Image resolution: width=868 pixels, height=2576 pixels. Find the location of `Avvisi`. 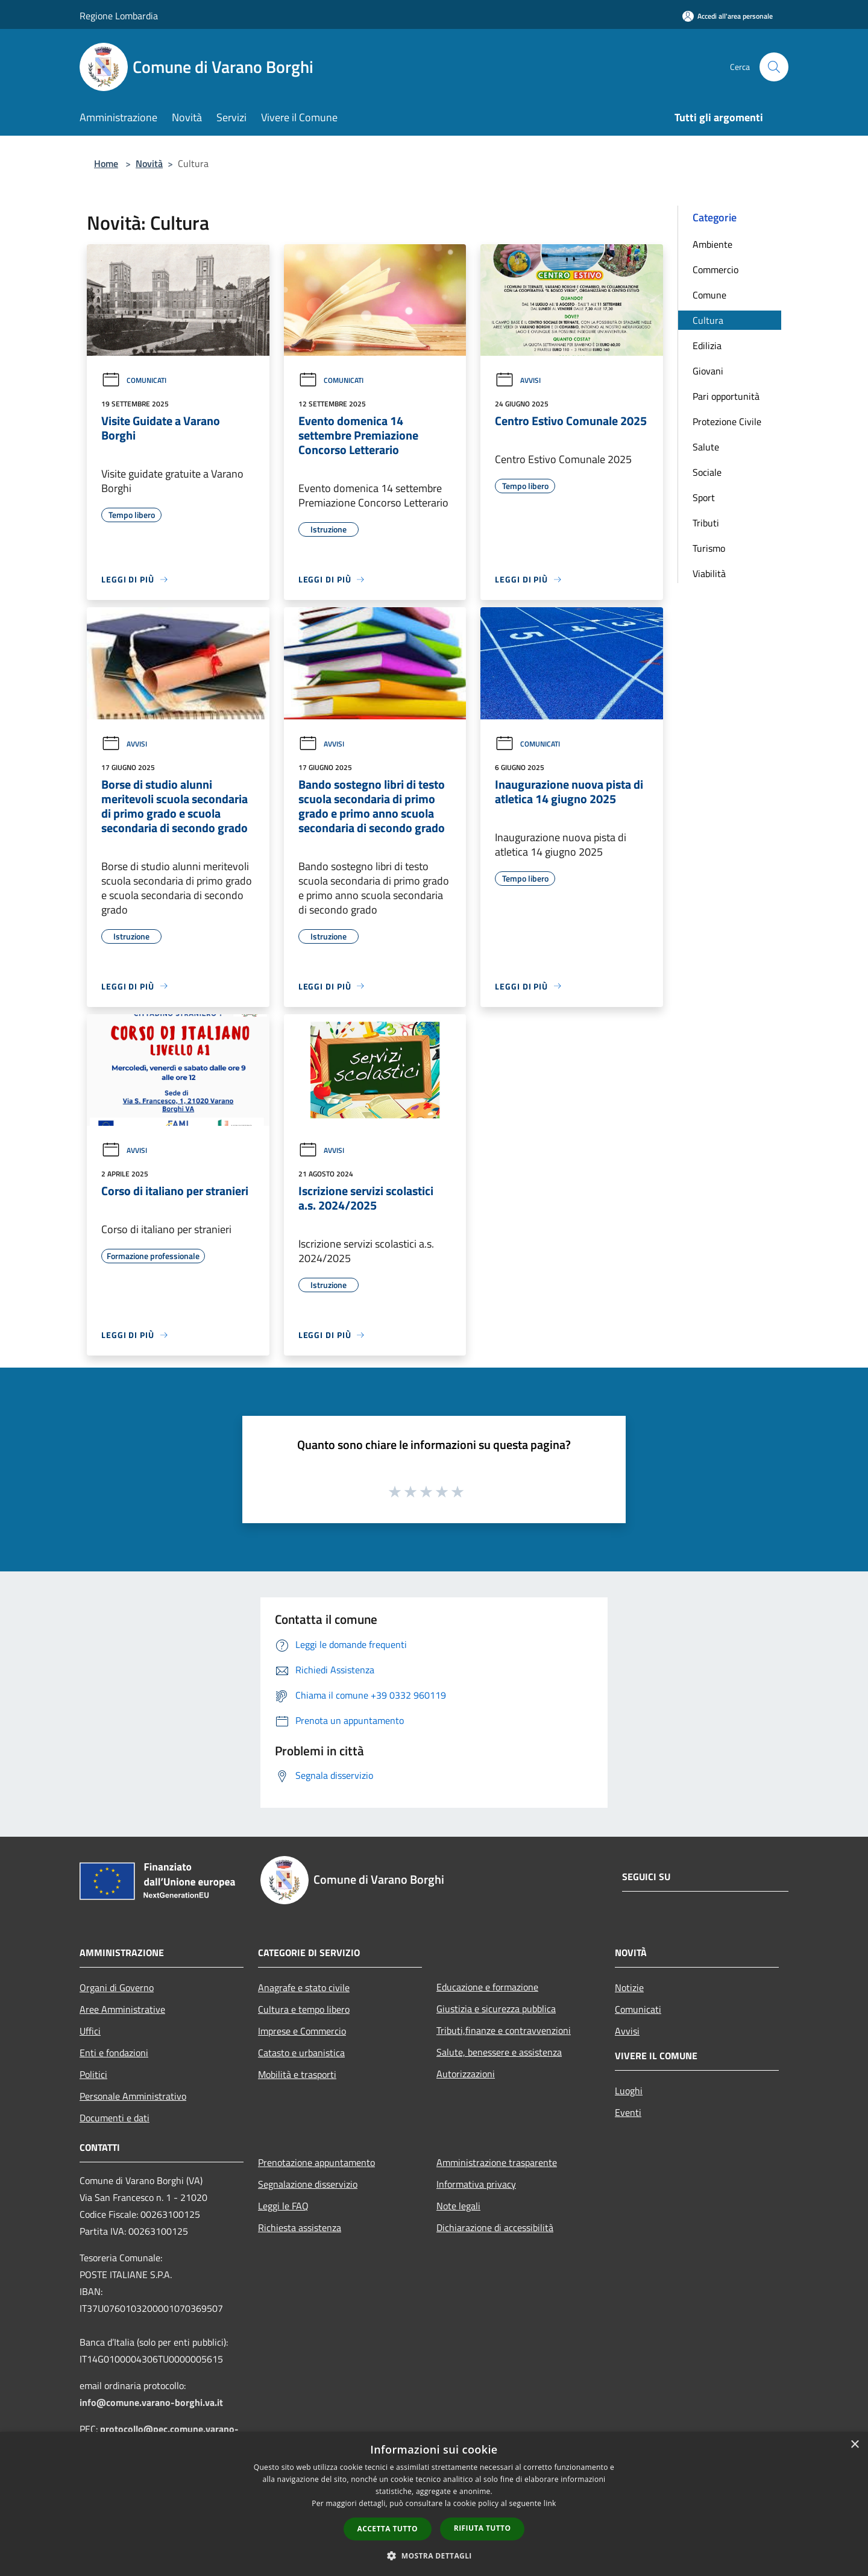

Avvisi is located at coordinates (518, 380).